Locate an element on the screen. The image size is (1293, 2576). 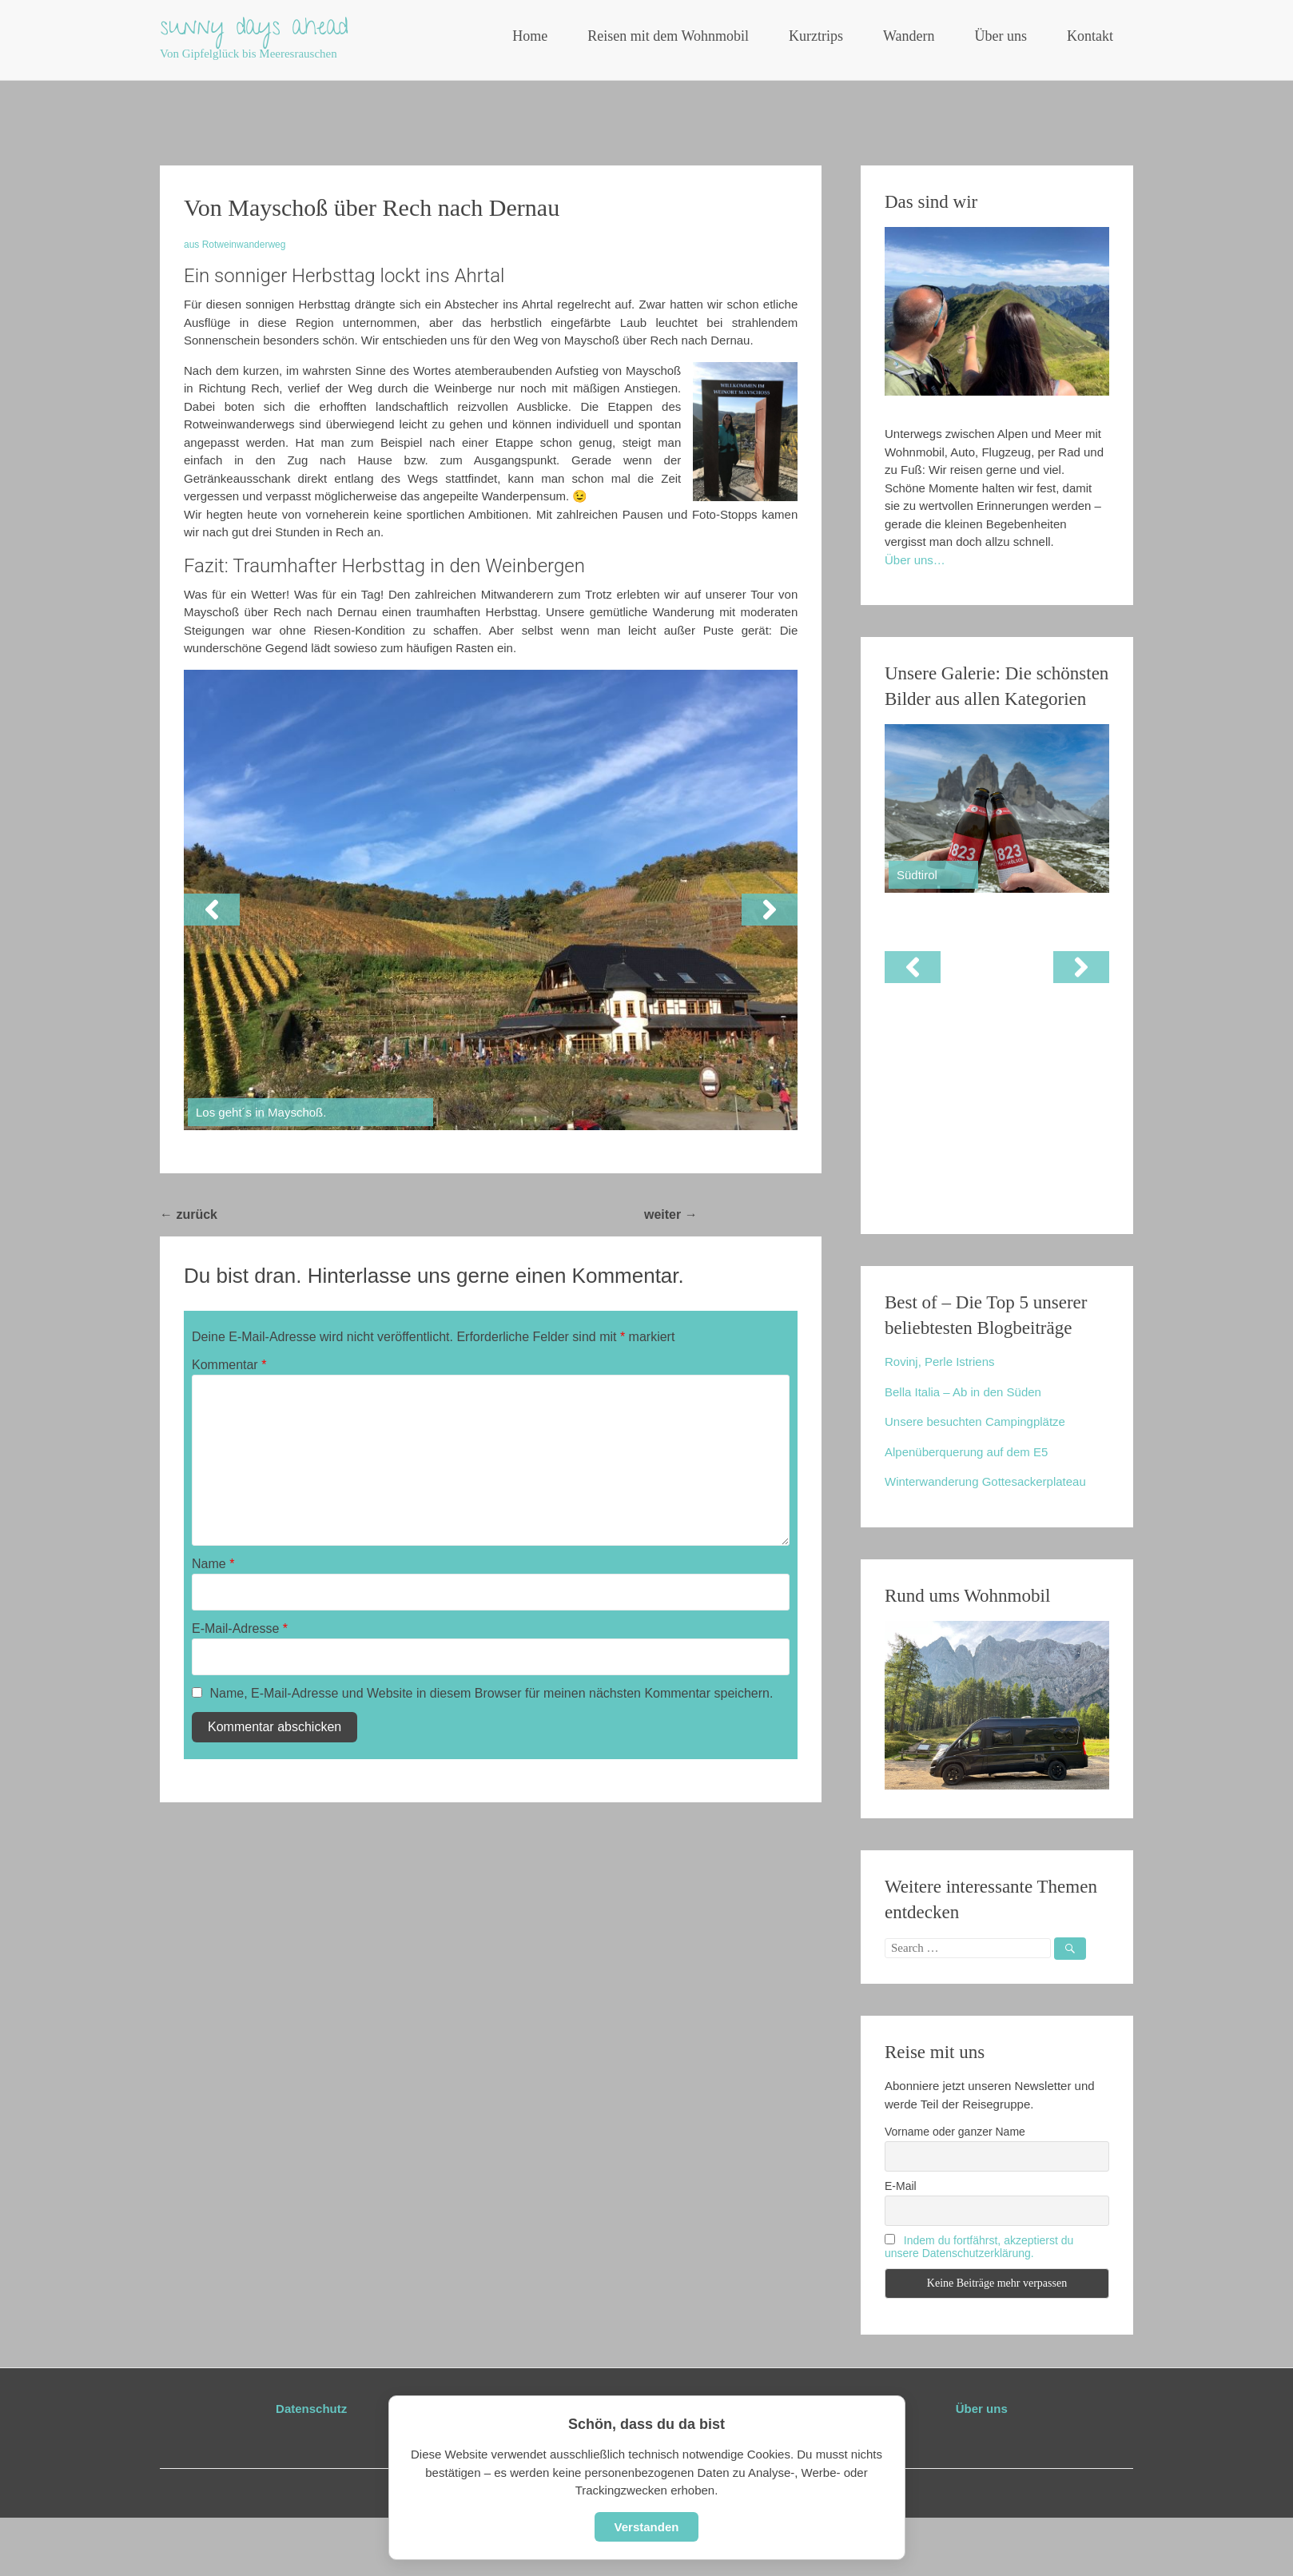
sunny days ahead is located at coordinates (254, 29).